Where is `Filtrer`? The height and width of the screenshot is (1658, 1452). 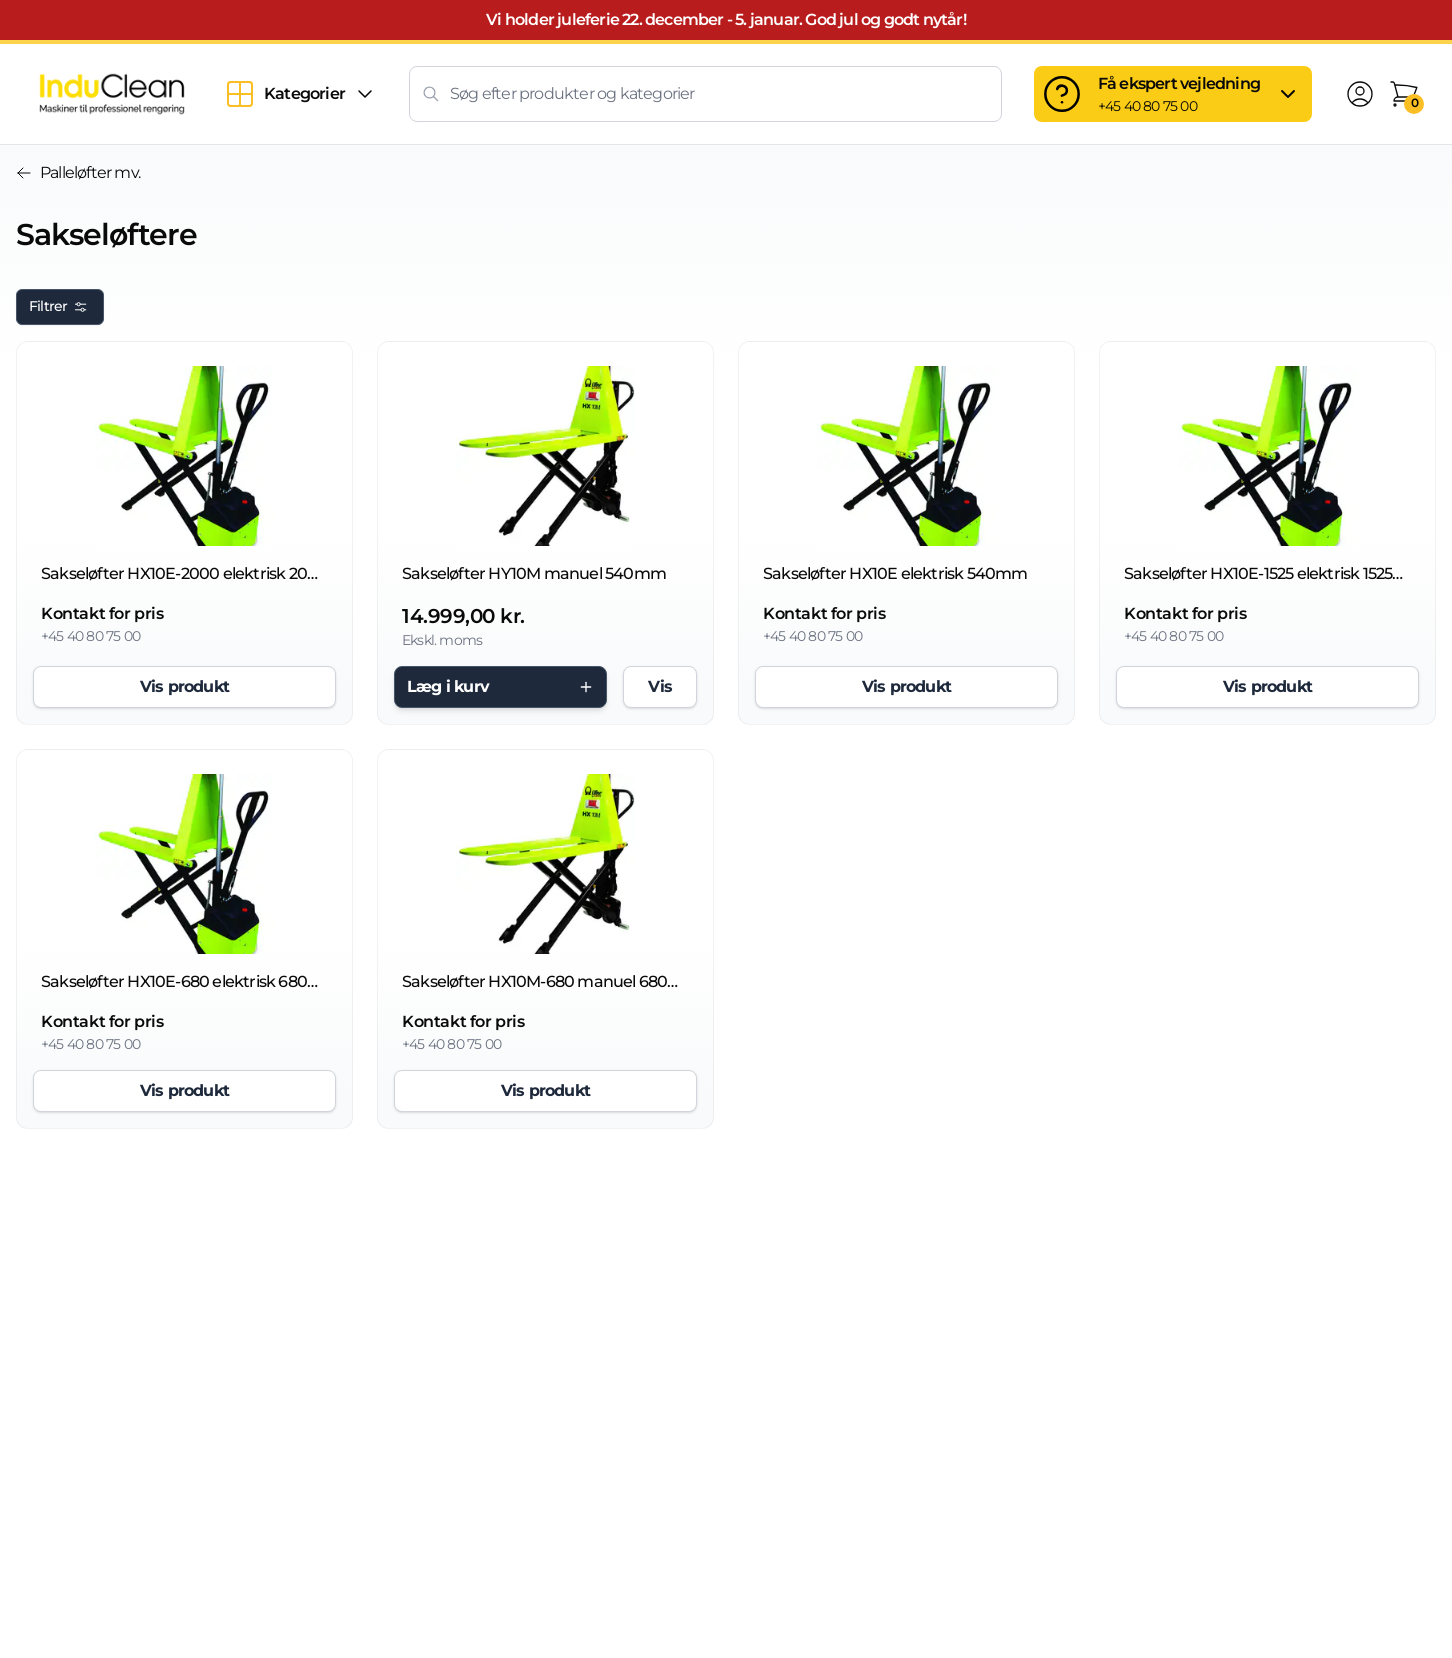 Filtrer is located at coordinates (60, 307).